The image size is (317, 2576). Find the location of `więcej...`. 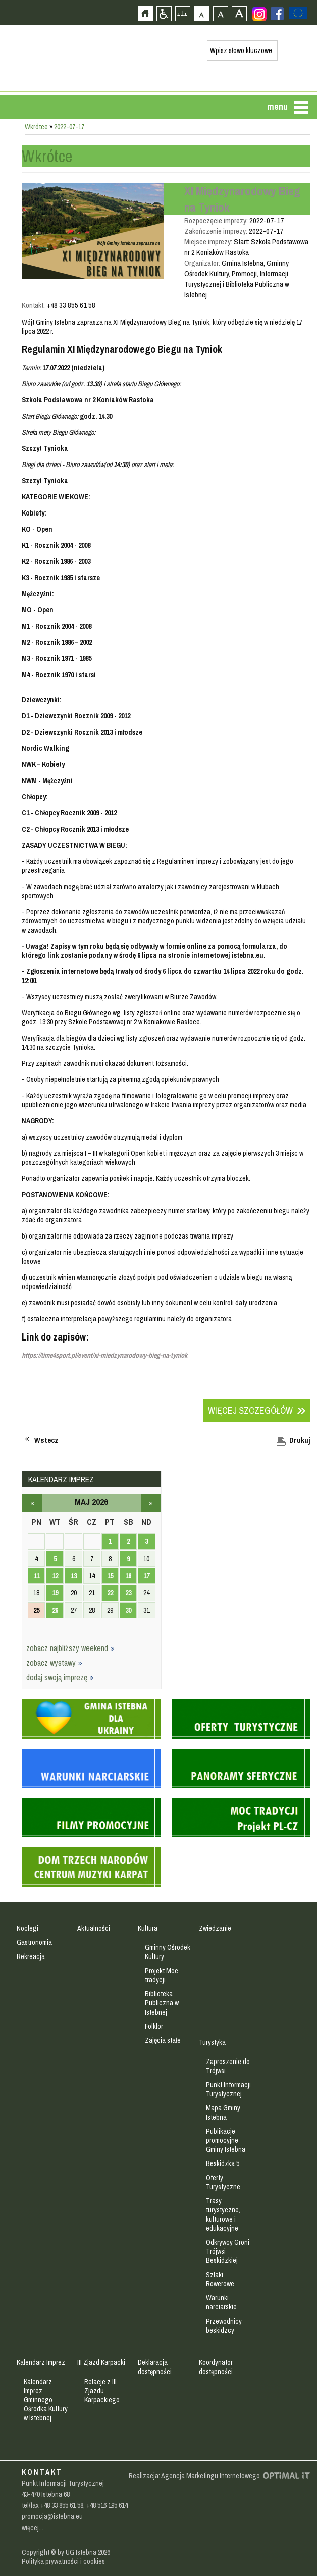

więcej... is located at coordinates (32, 2527).